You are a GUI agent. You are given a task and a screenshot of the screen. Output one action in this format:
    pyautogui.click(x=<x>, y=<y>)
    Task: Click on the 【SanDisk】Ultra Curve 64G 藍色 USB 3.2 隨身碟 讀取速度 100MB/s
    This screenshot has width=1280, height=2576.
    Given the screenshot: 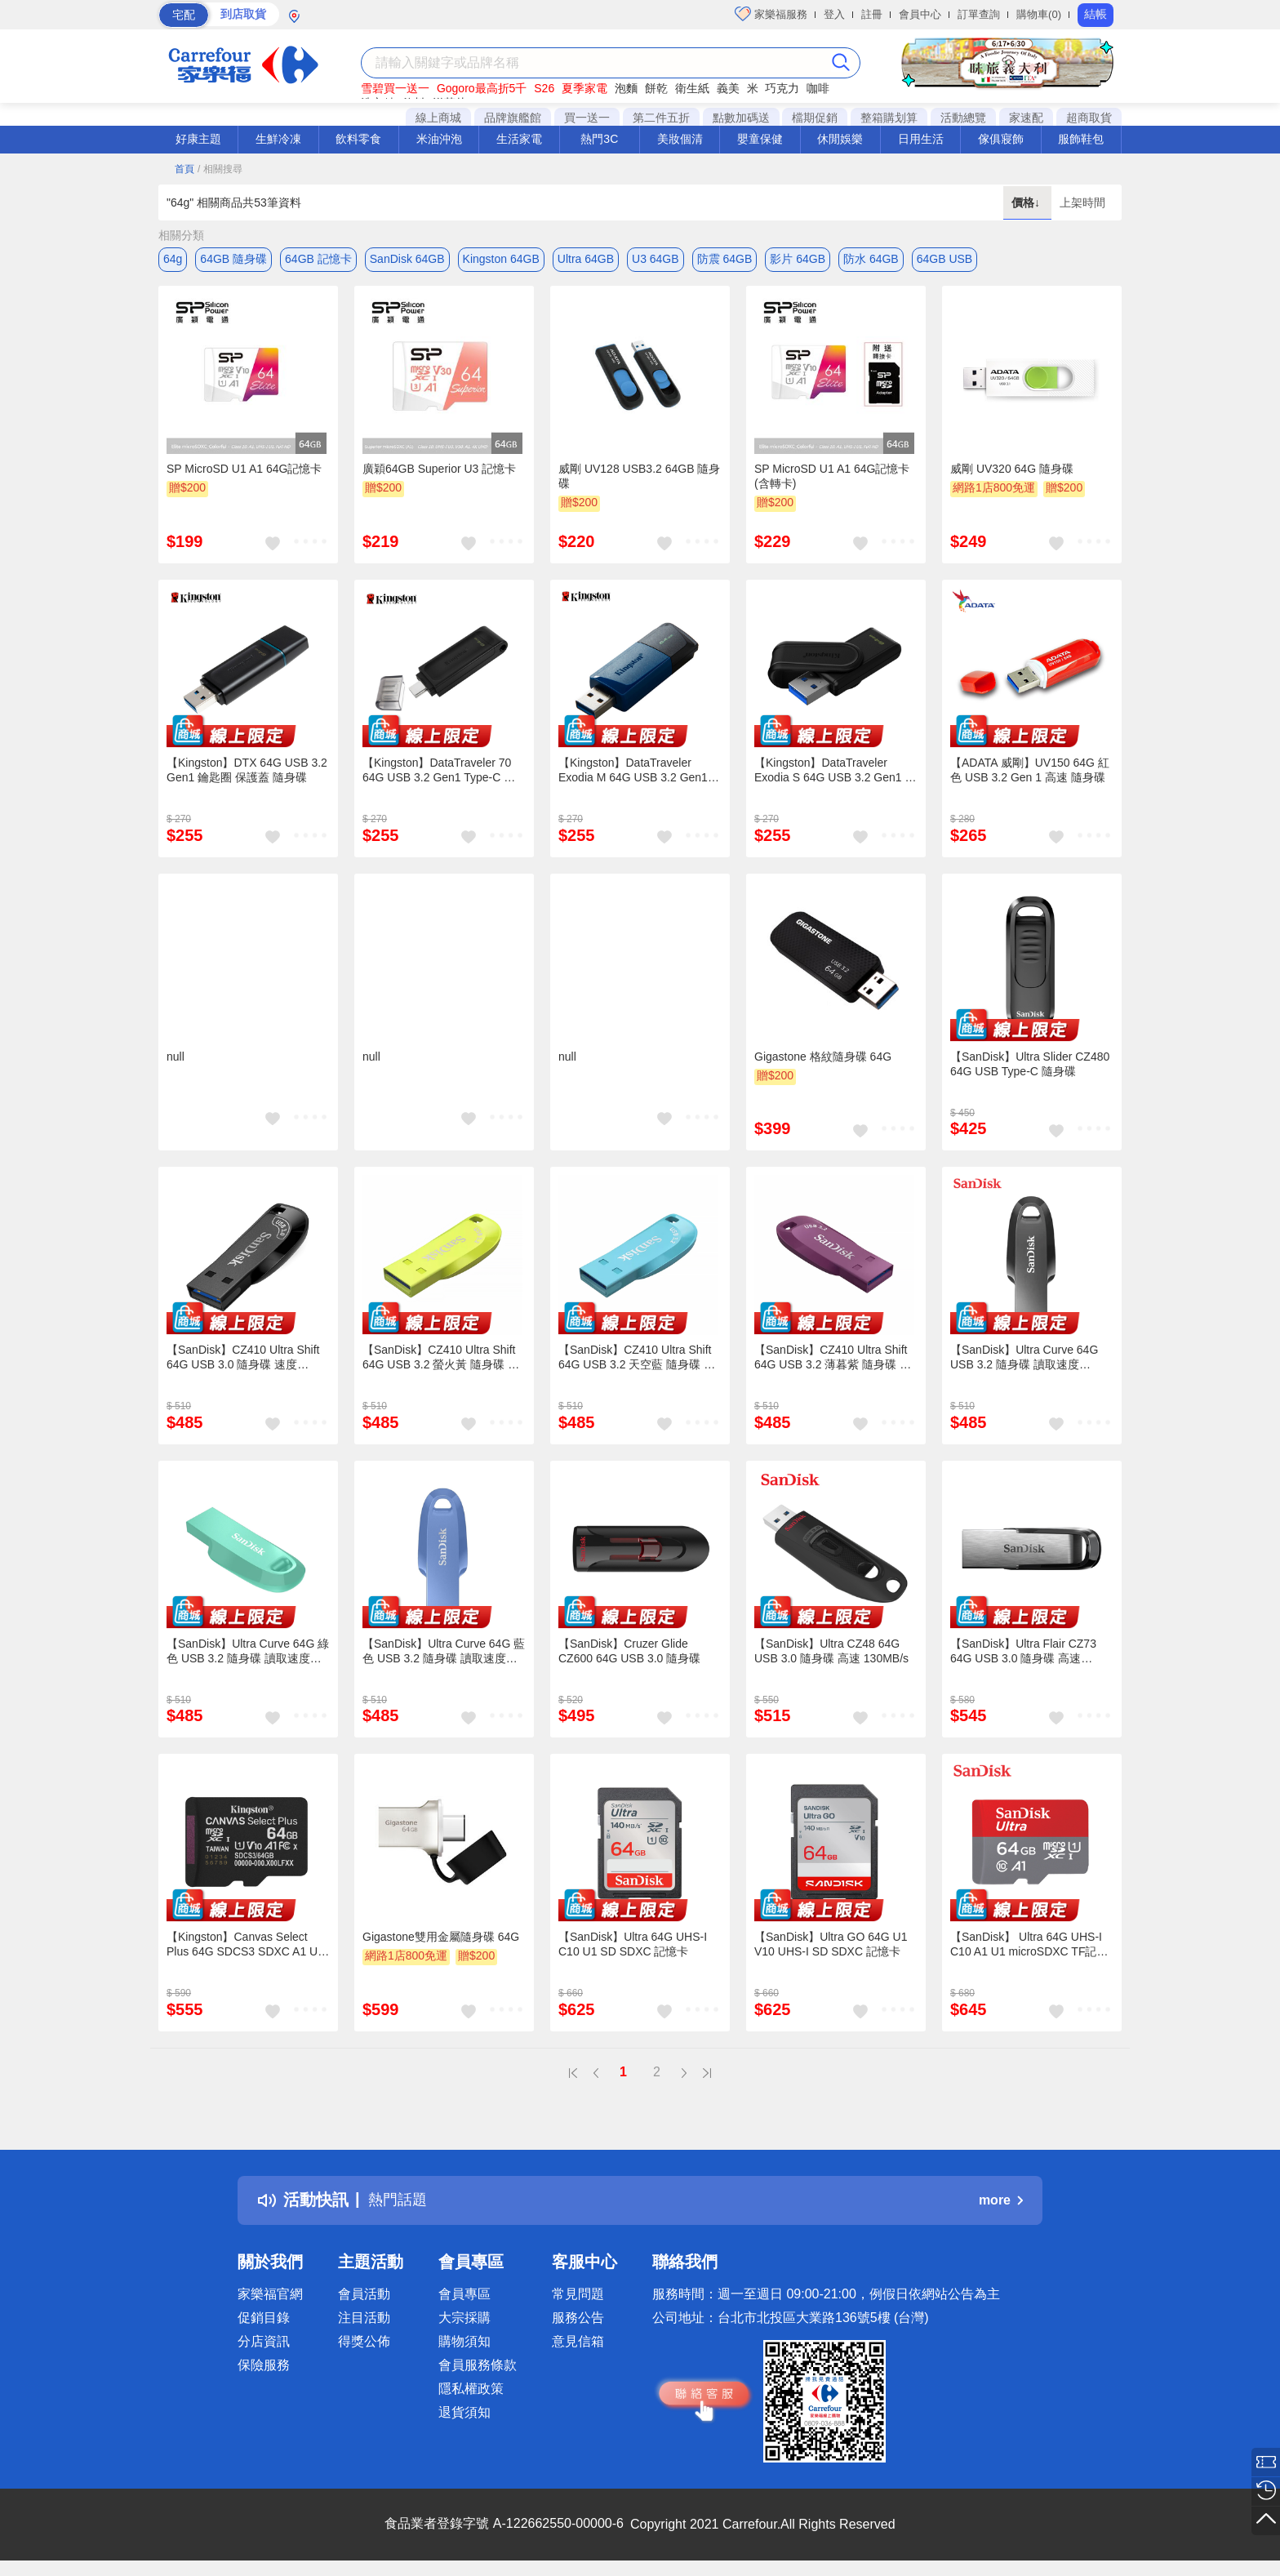 What is the action you would take?
    pyautogui.click(x=443, y=1653)
    